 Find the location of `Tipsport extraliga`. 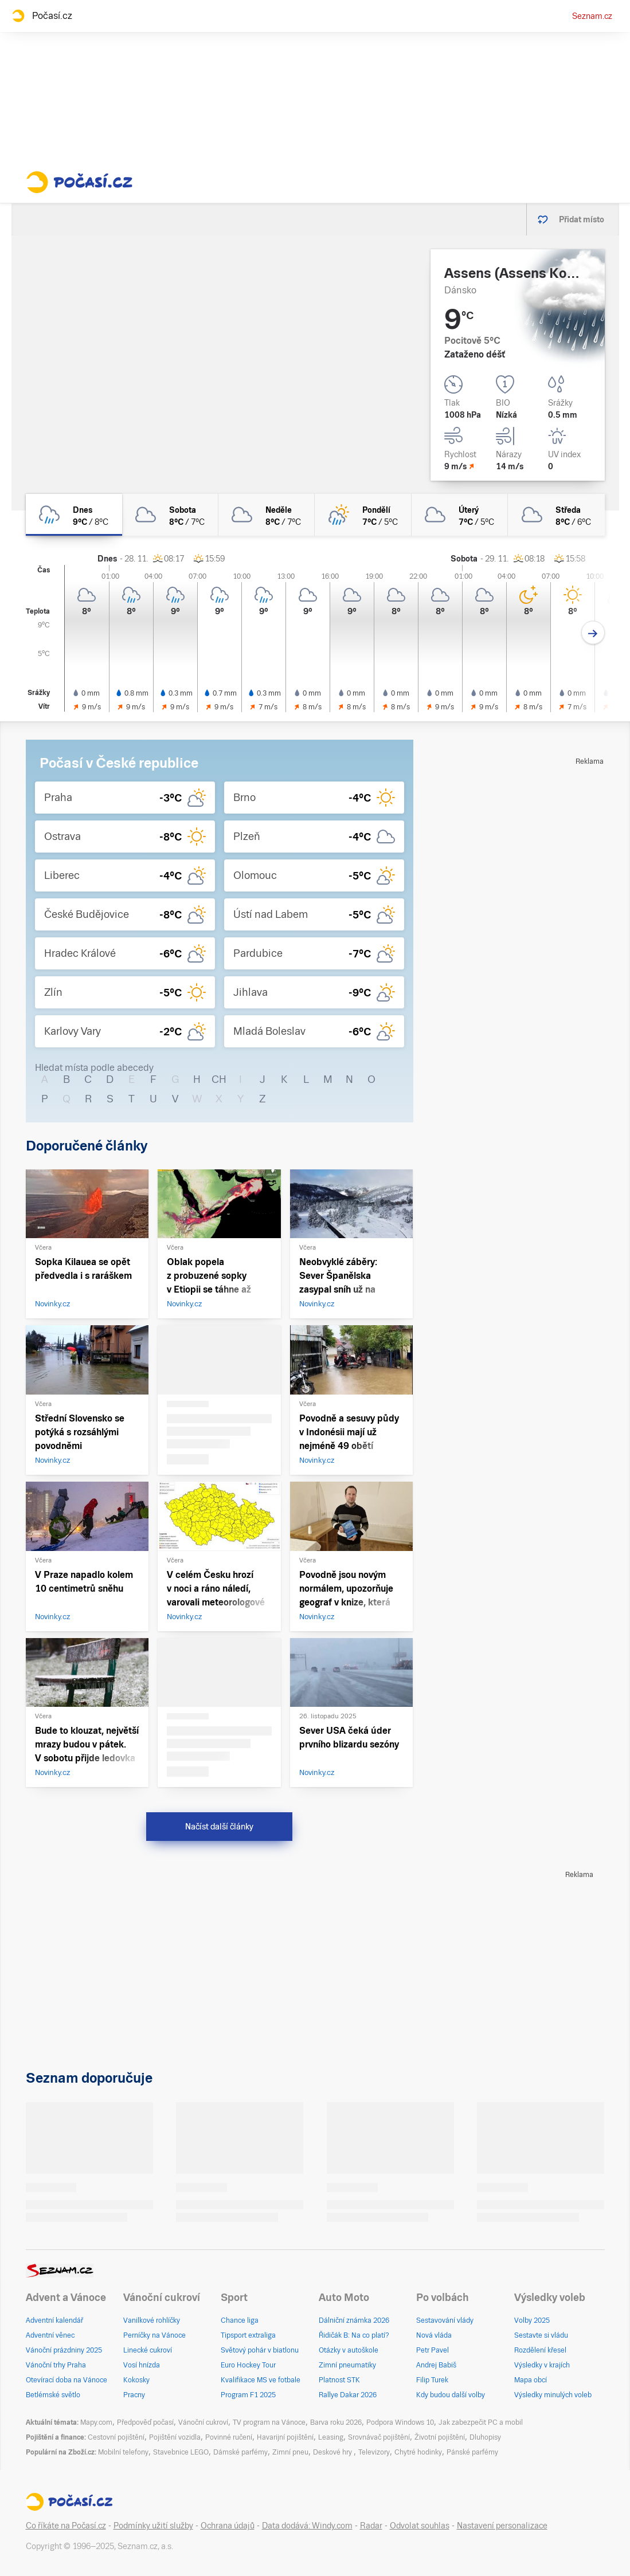

Tipsport extraliga is located at coordinates (248, 2335).